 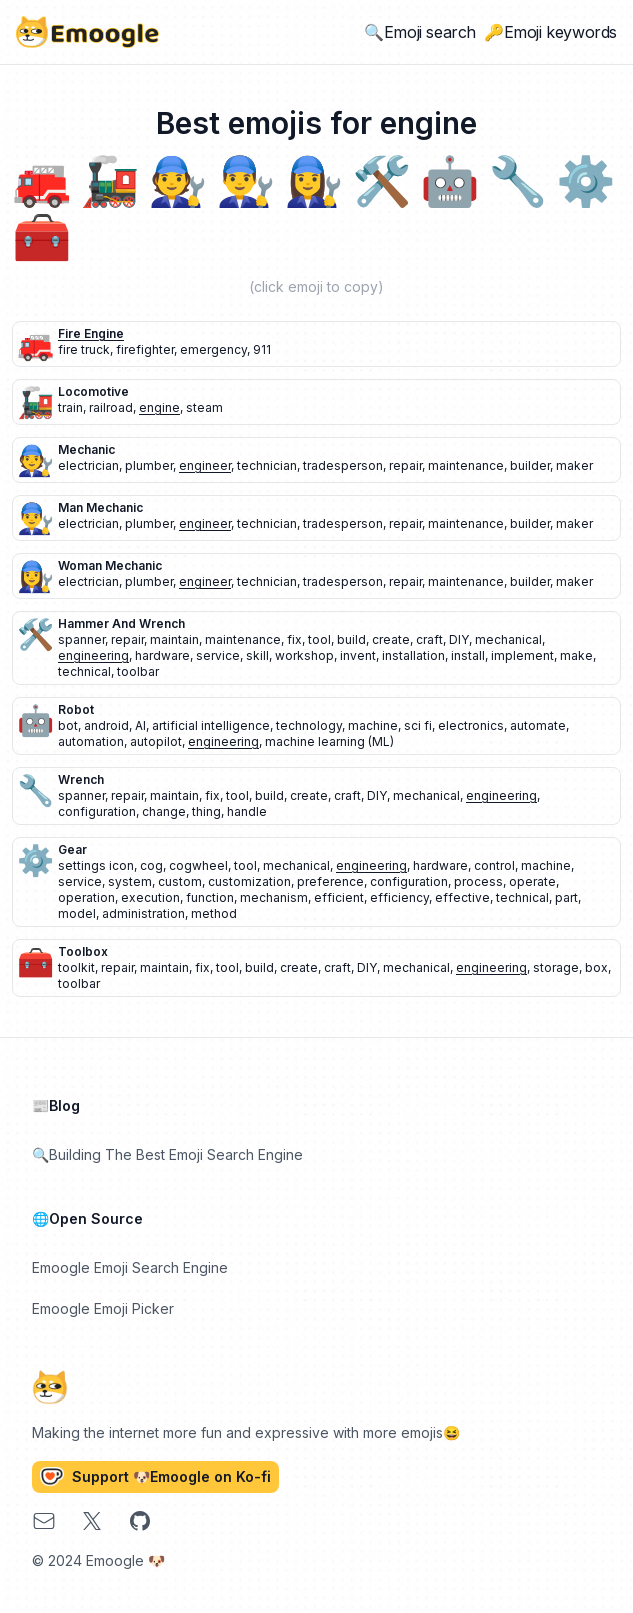 I want to click on administration, so click(x=143, y=913).